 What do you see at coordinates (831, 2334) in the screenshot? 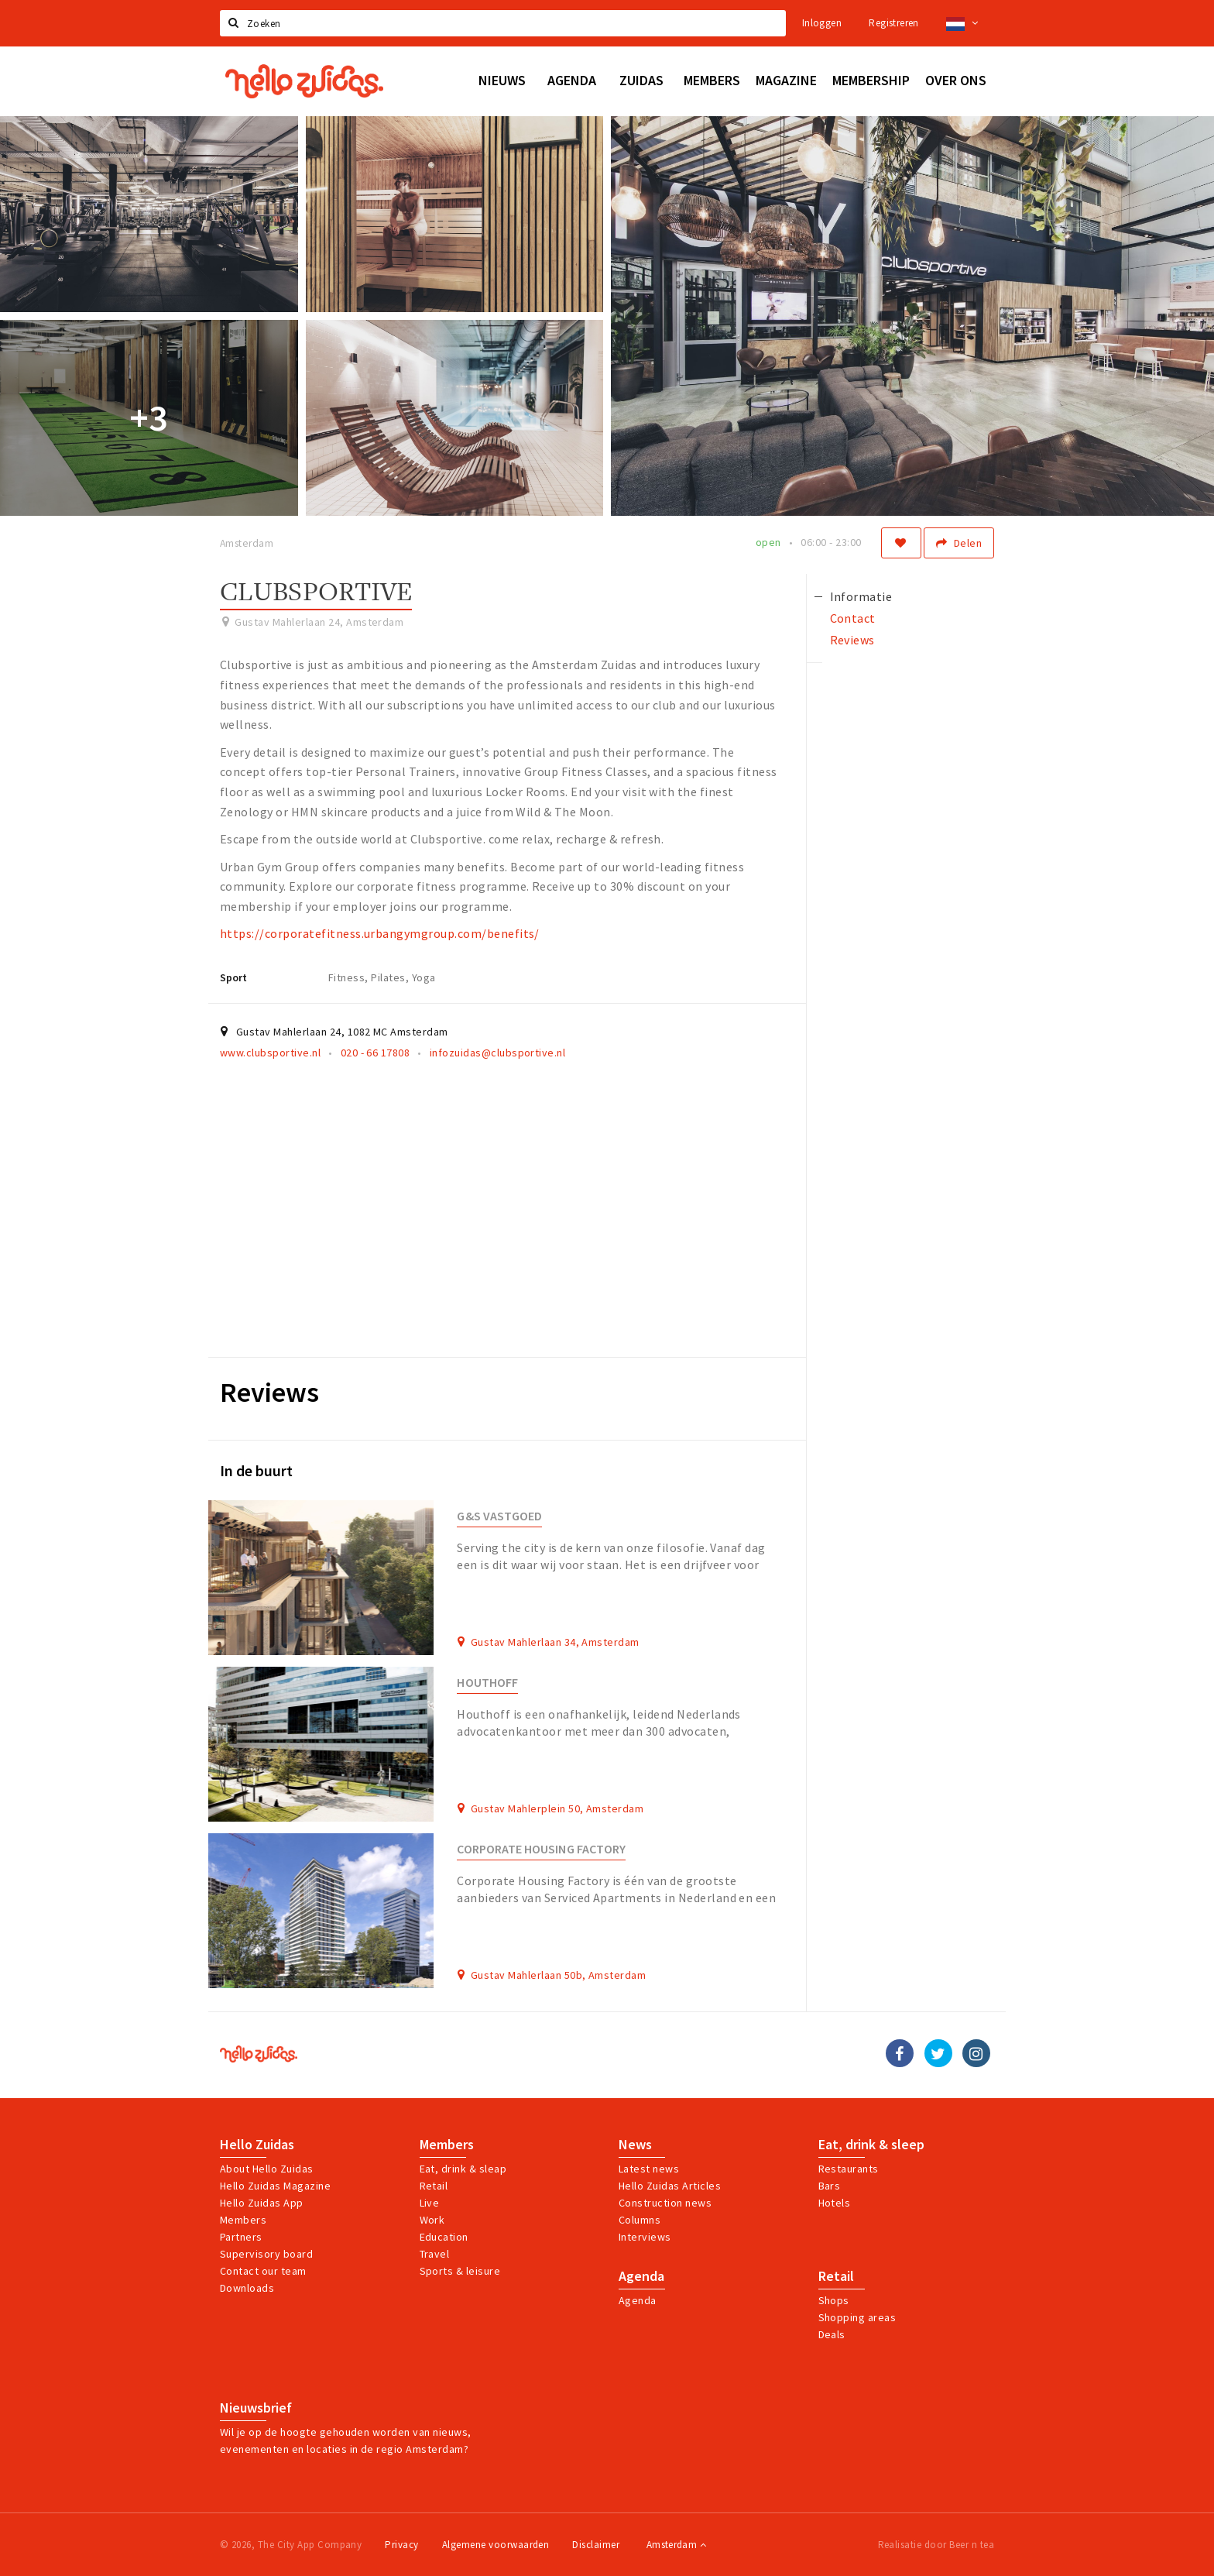
I see `Deals` at bounding box center [831, 2334].